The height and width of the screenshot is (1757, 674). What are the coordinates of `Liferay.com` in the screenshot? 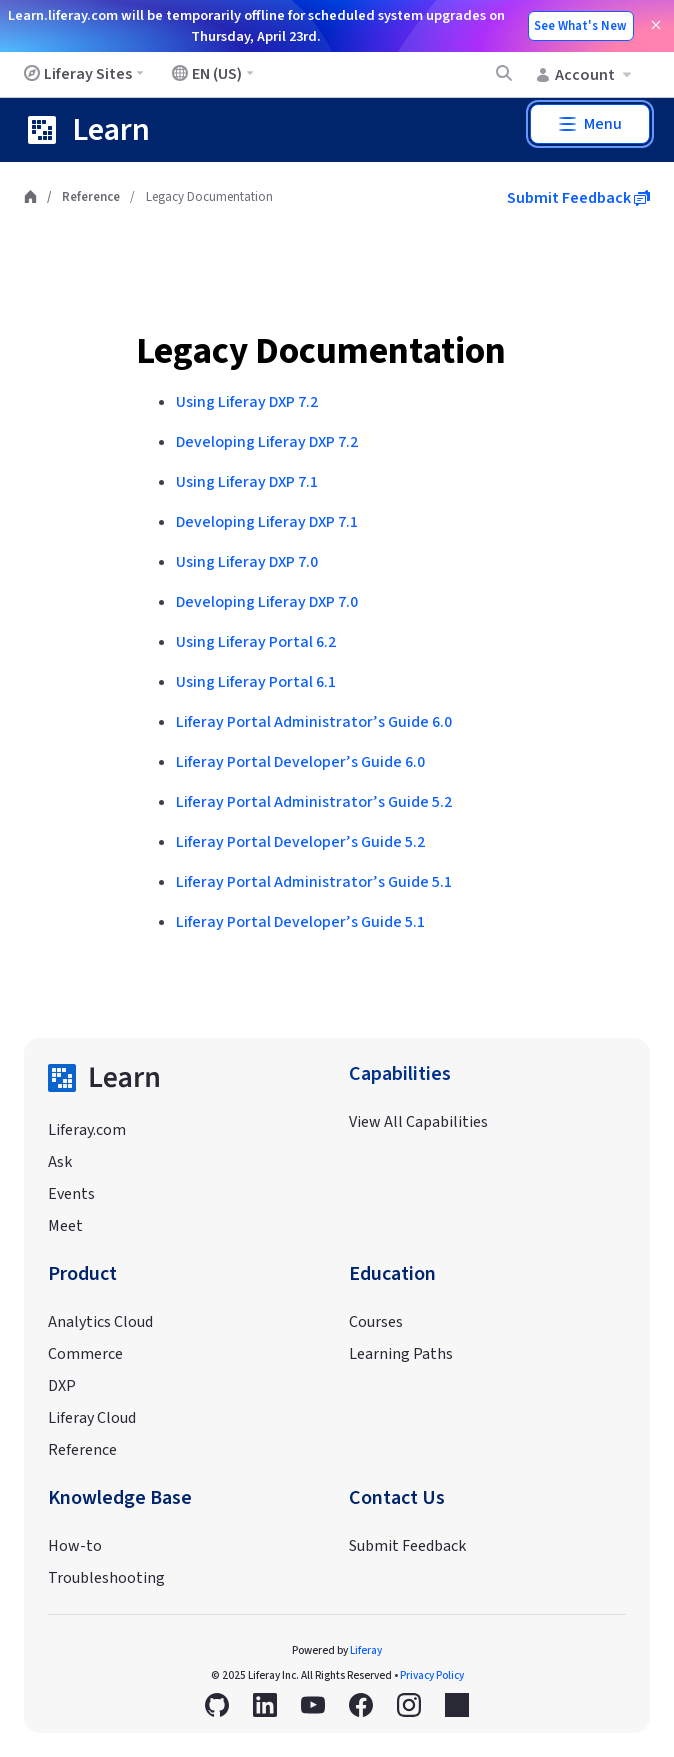 It's located at (87, 1130).